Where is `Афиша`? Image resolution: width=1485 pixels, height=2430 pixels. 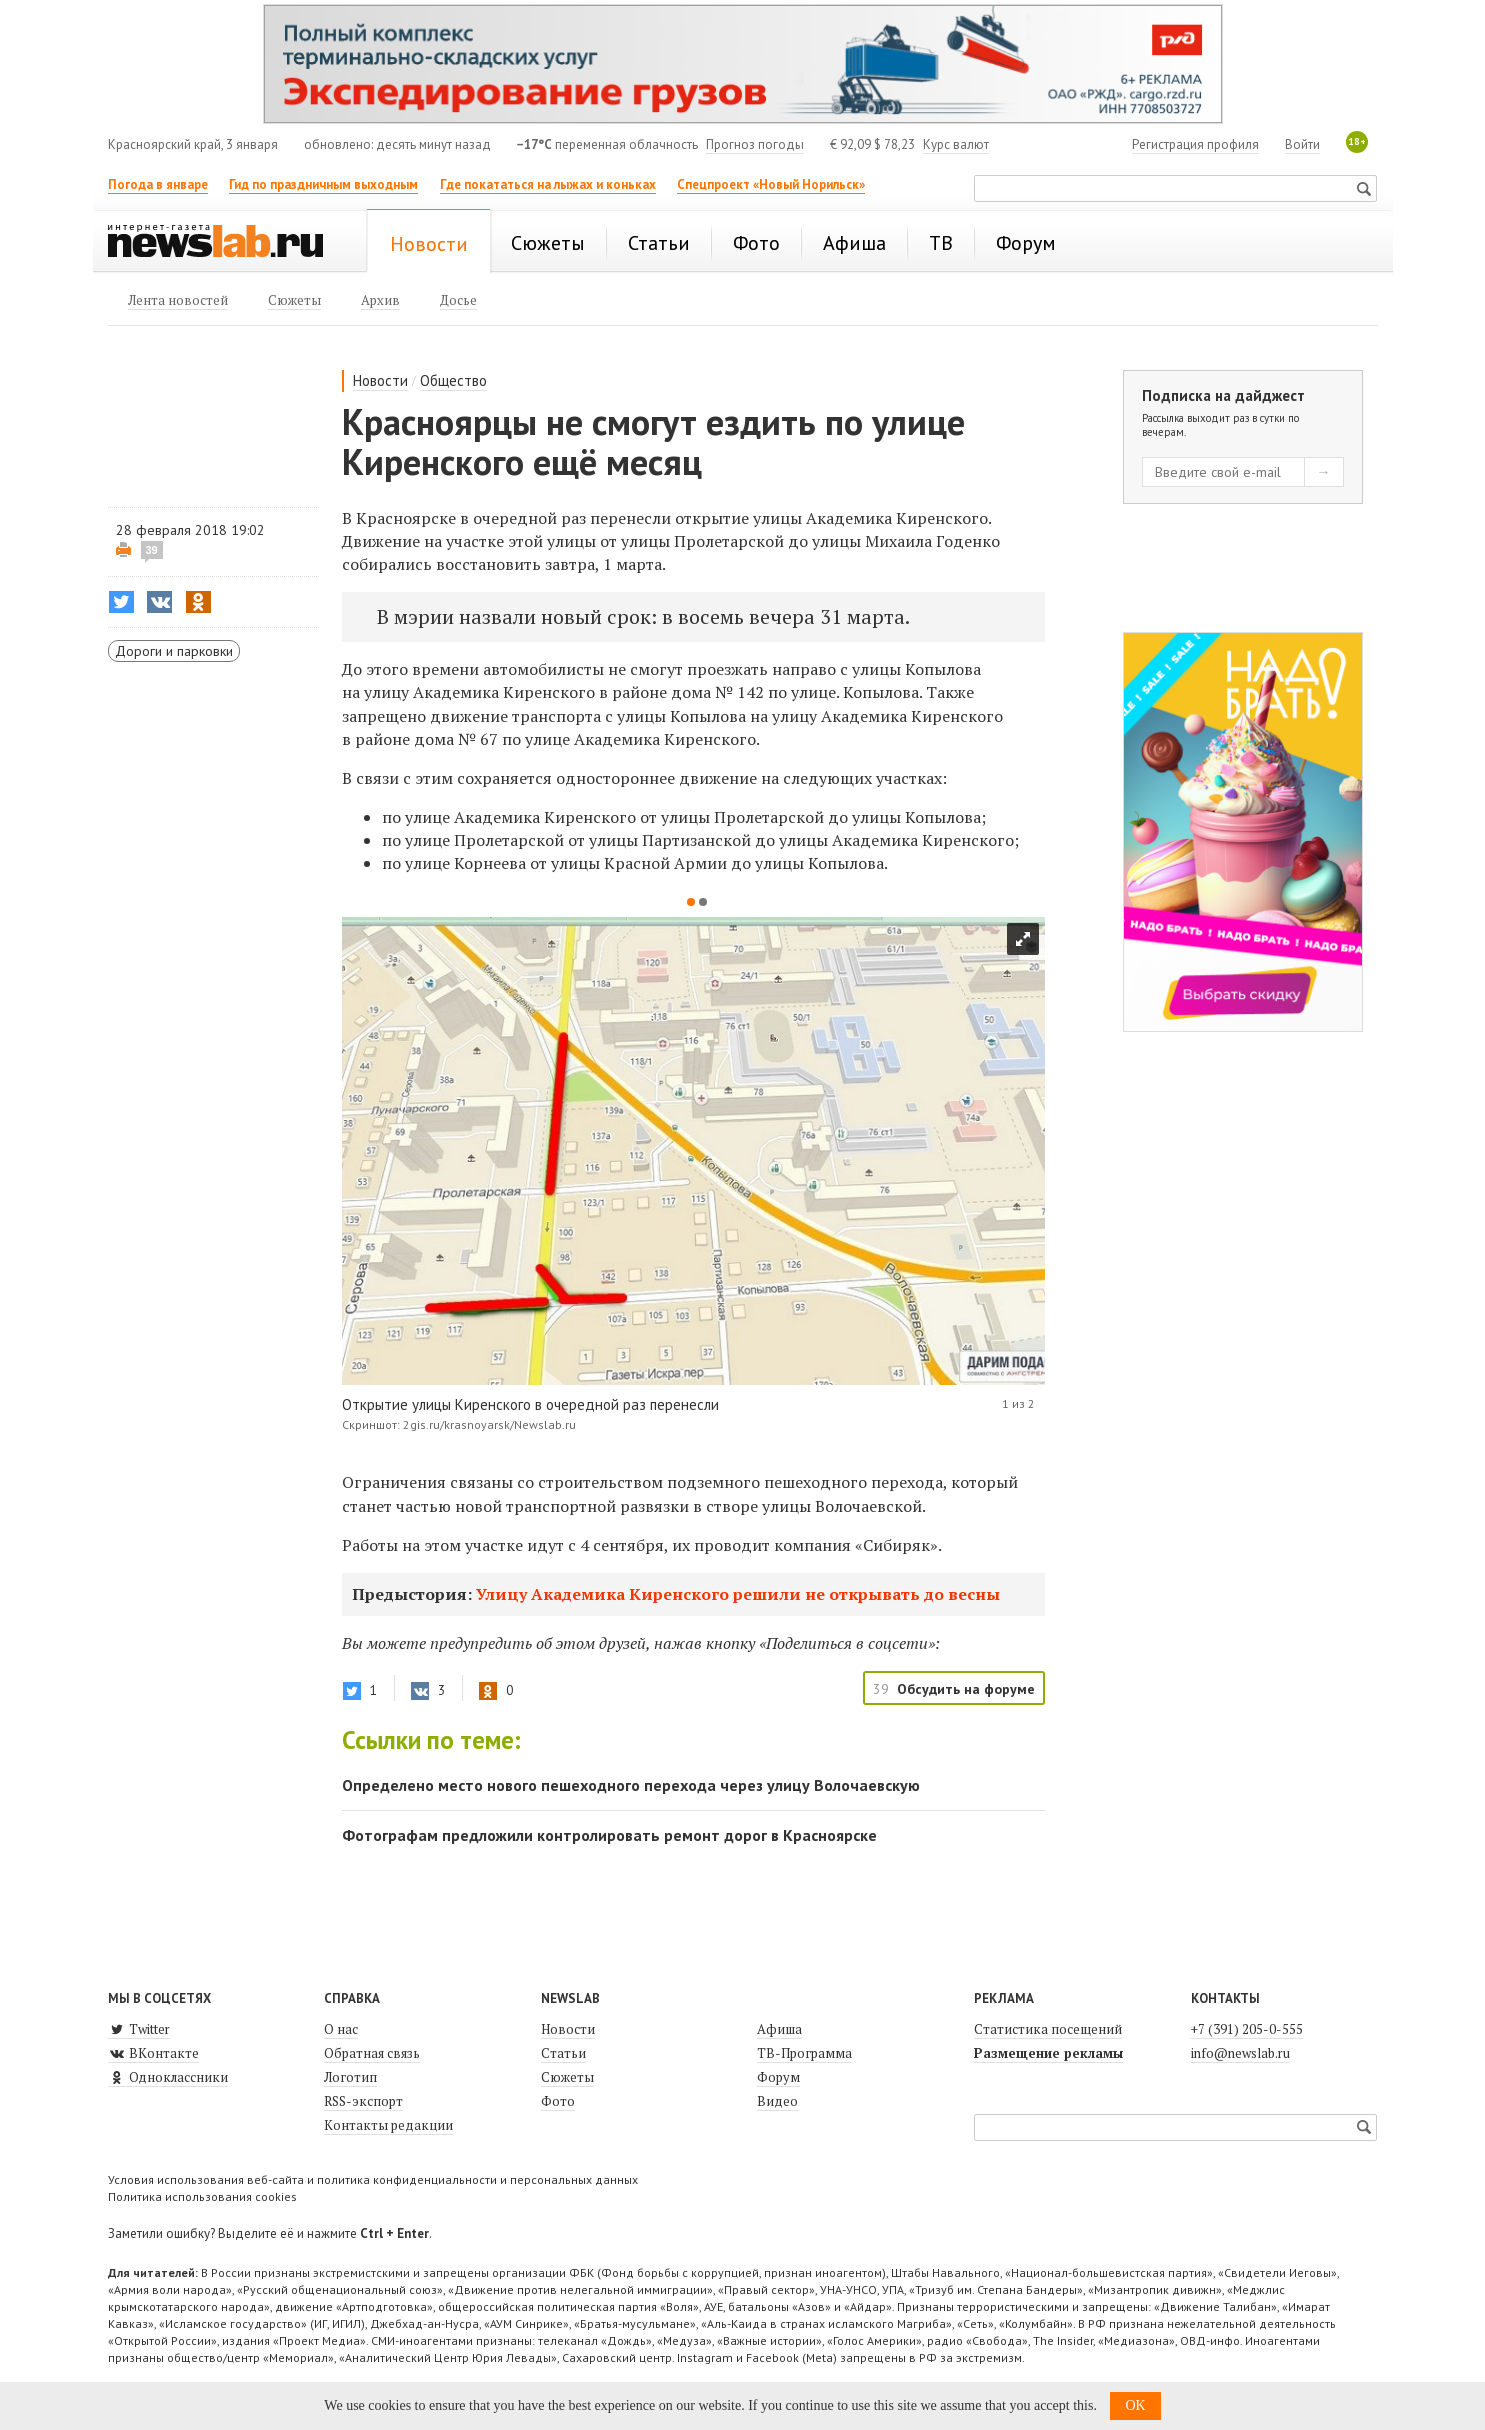 Афиша is located at coordinates (779, 2029).